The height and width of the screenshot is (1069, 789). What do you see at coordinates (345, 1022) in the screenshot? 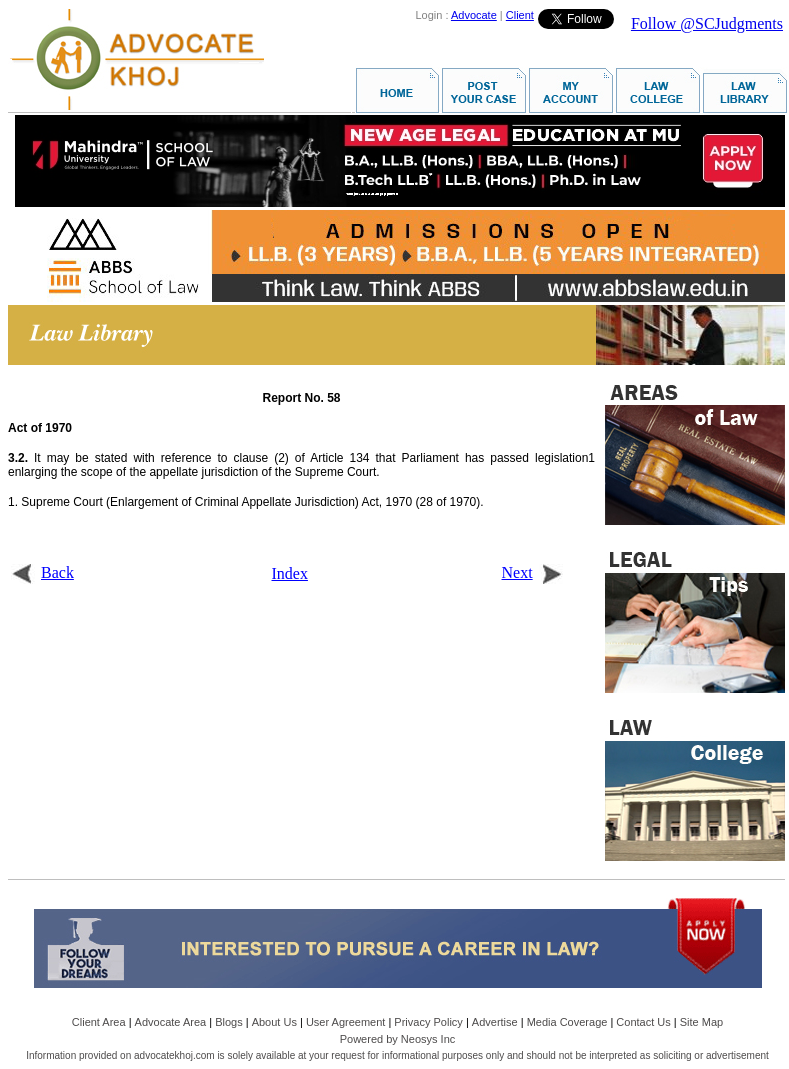
I see `User Agreement` at bounding box center [345, 1022].